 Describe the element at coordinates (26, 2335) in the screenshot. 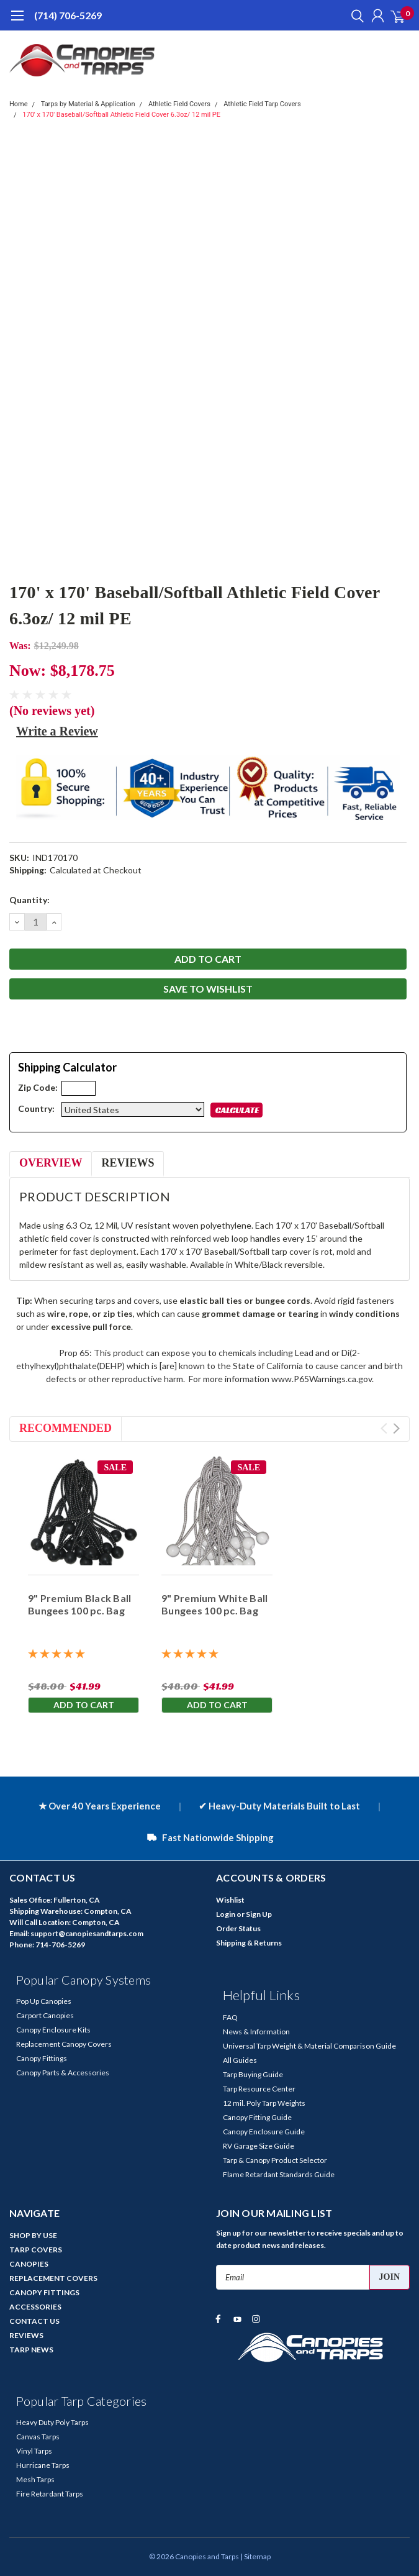

I see `REVIEWS` at that location.